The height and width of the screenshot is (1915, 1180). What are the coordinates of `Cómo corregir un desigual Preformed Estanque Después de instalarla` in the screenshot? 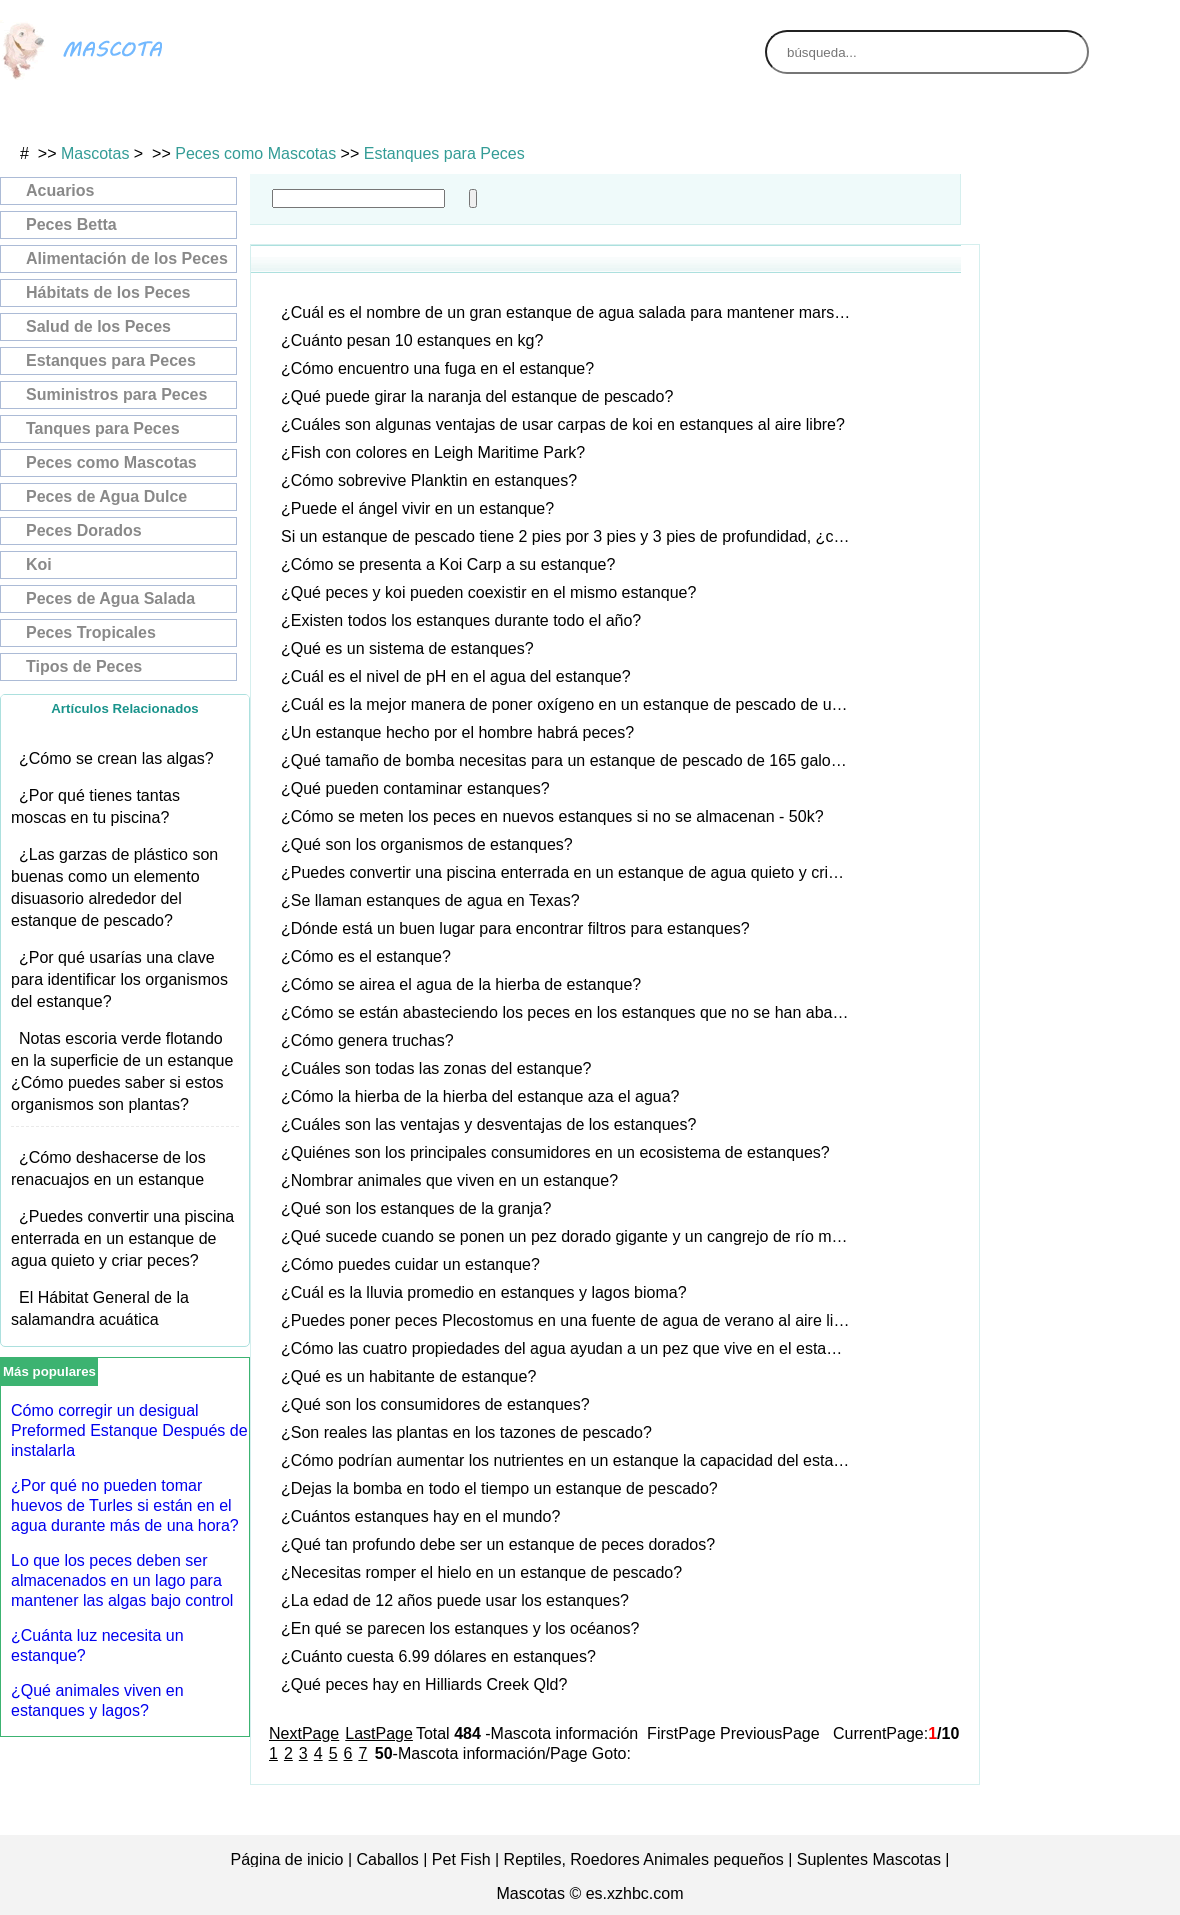 It's located at (129, 1430).